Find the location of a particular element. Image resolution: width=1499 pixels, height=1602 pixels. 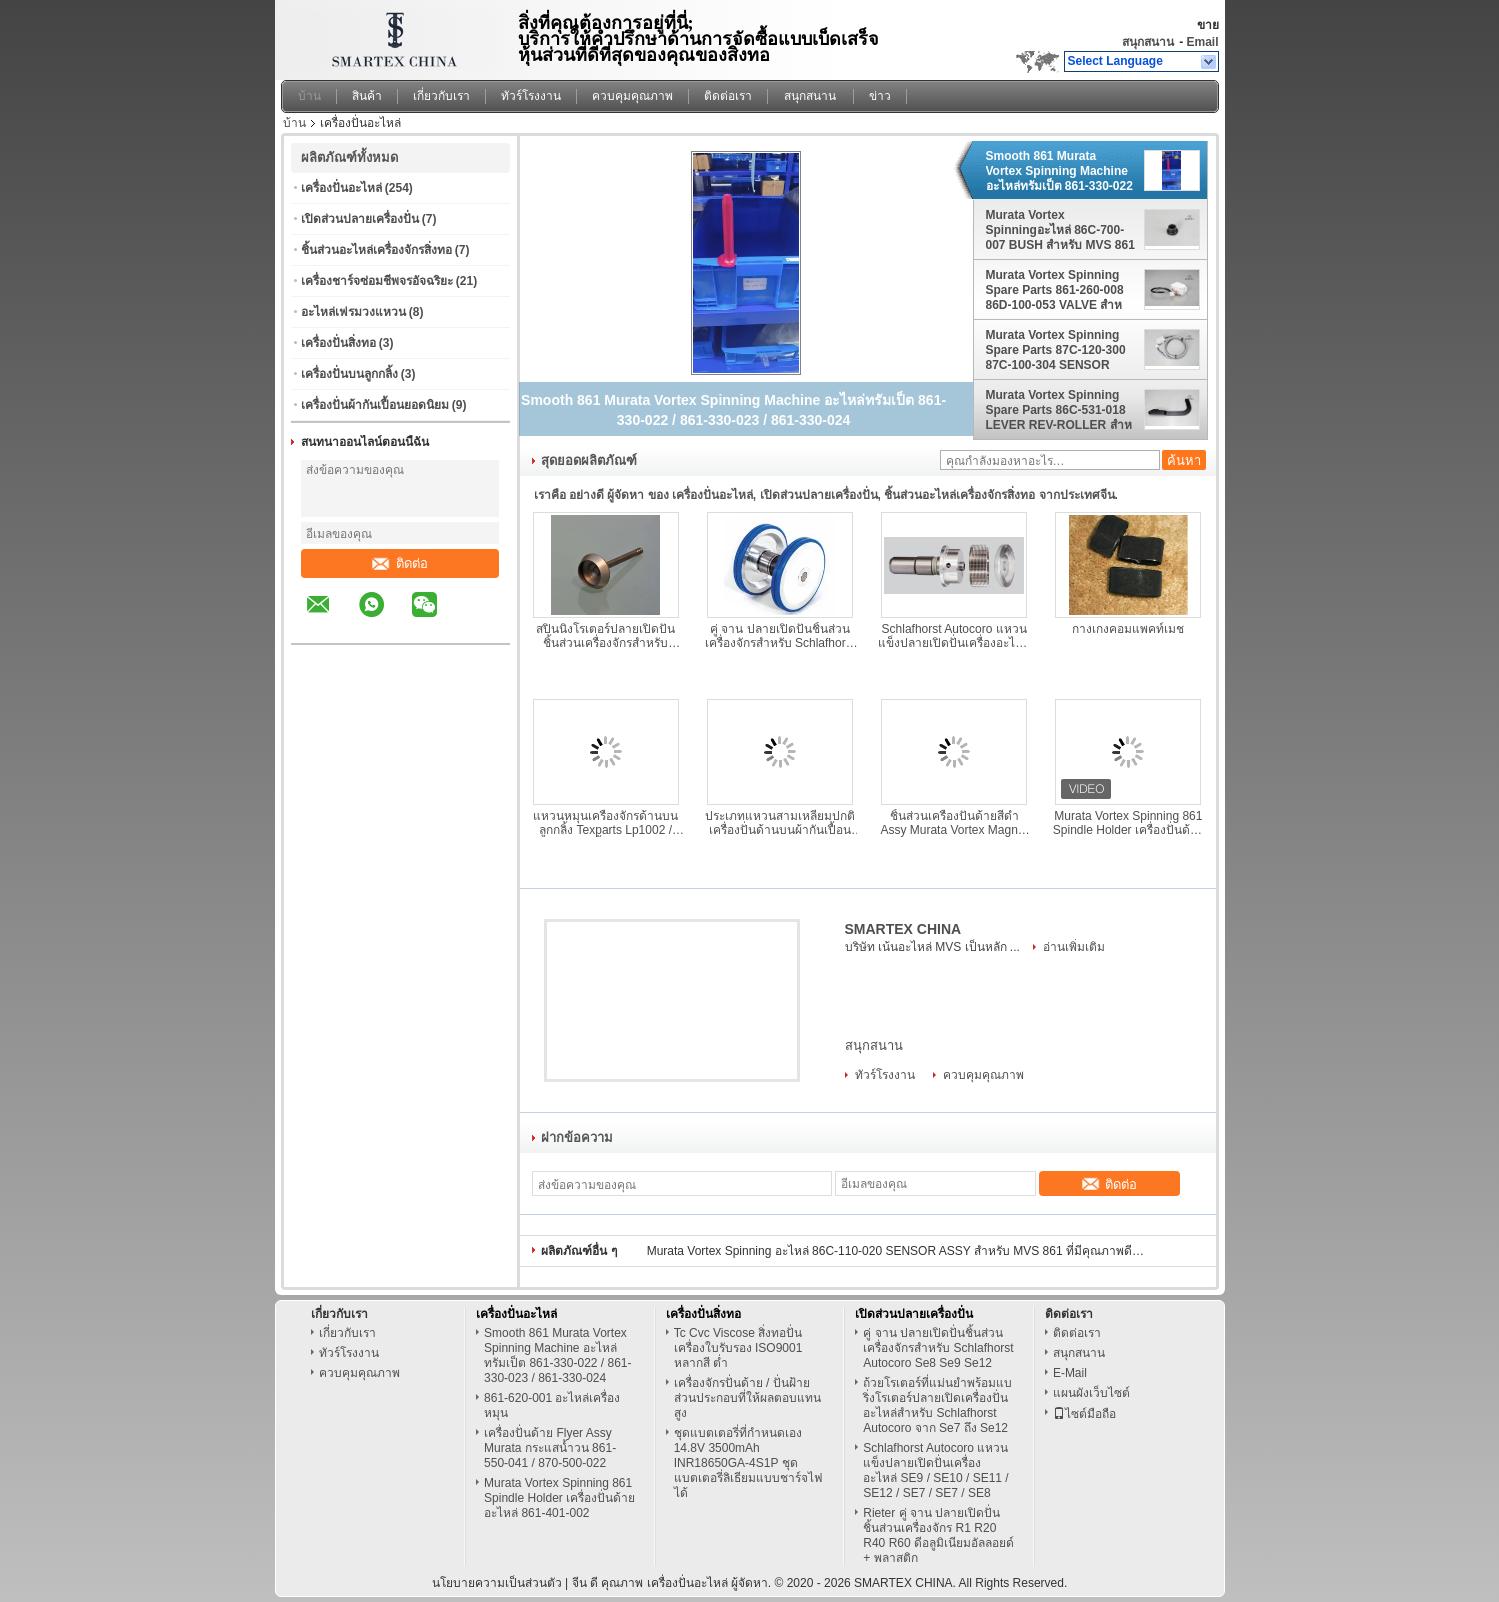

SMARTEX CHINA is located at coordinates (903, 929).